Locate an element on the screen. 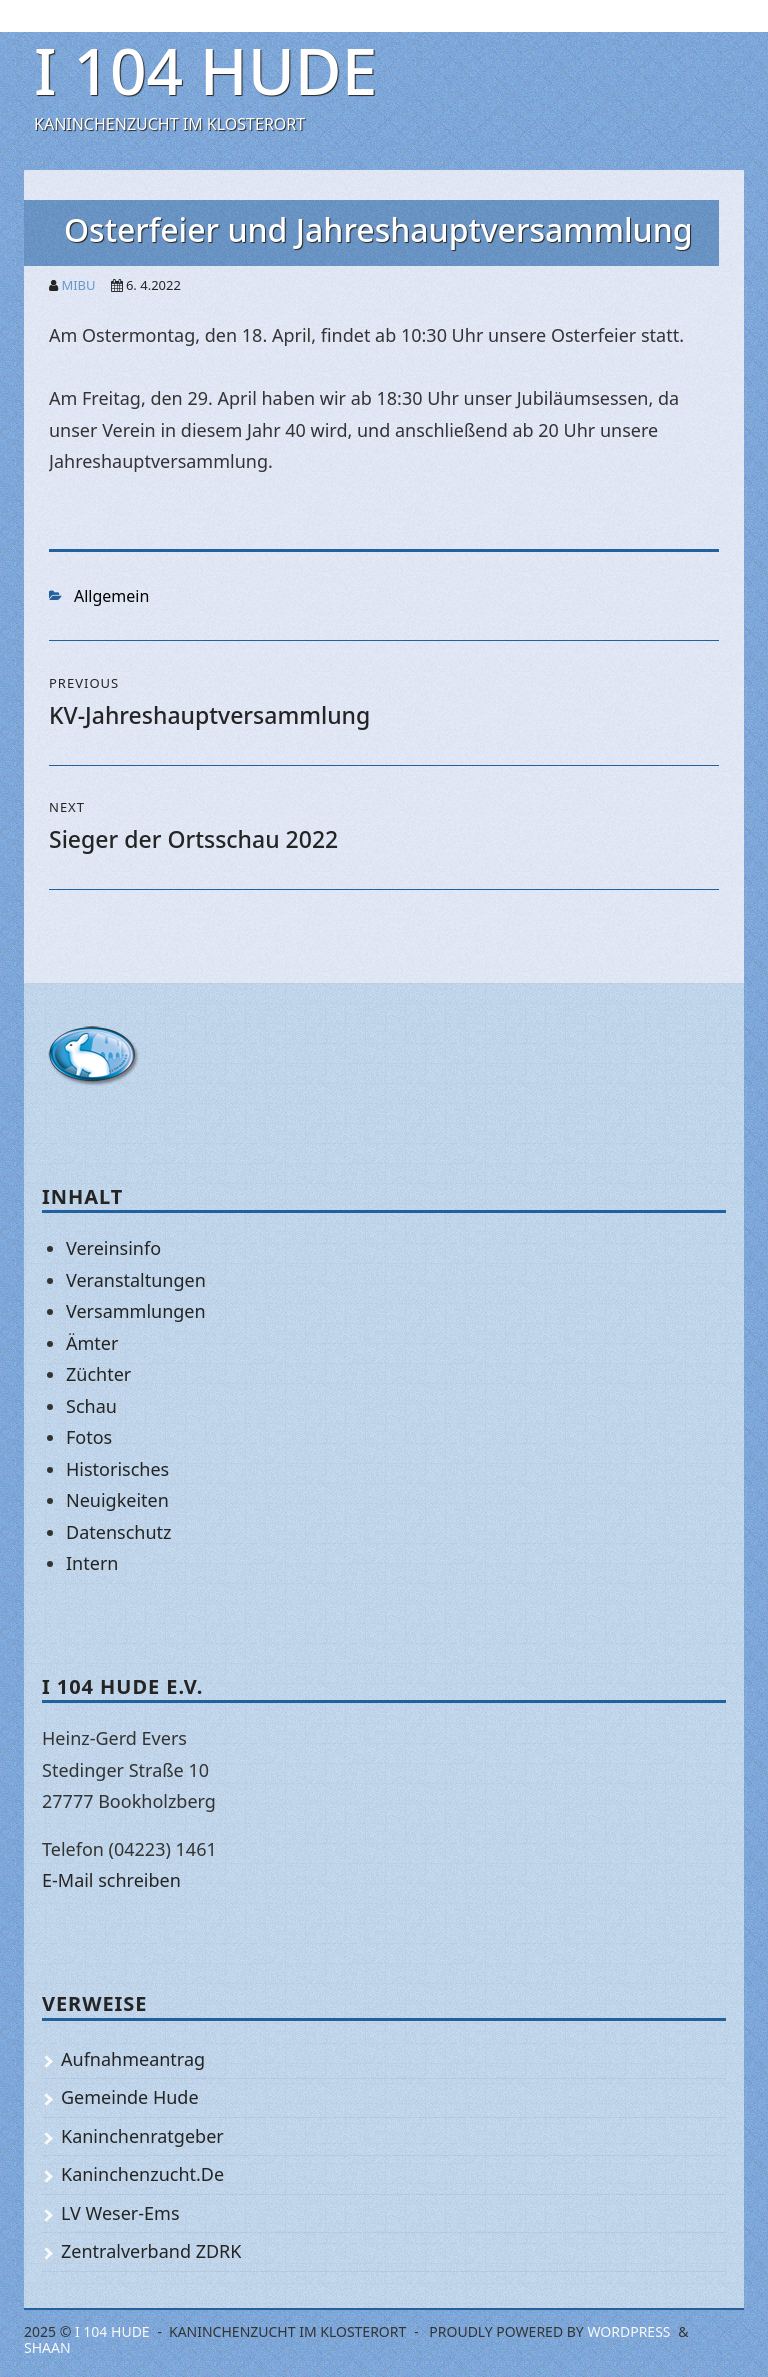 This screenshot has height=2377, width=768. Aufnahmeantrag is located at coordinates (133, 2059).